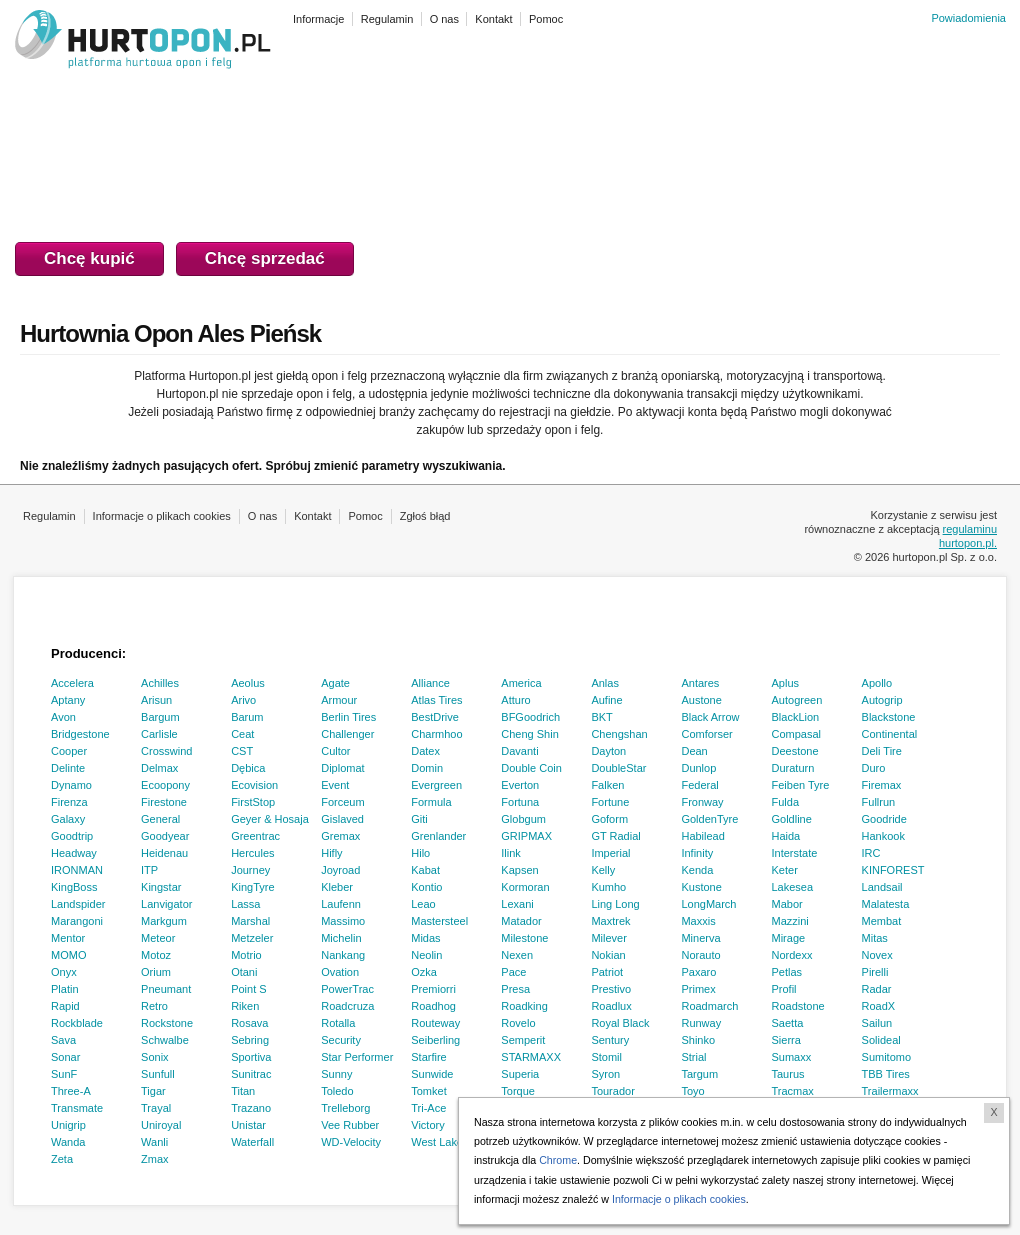 The image size is (1020, 1235). I want to click on Challenger, so click(347, 734).